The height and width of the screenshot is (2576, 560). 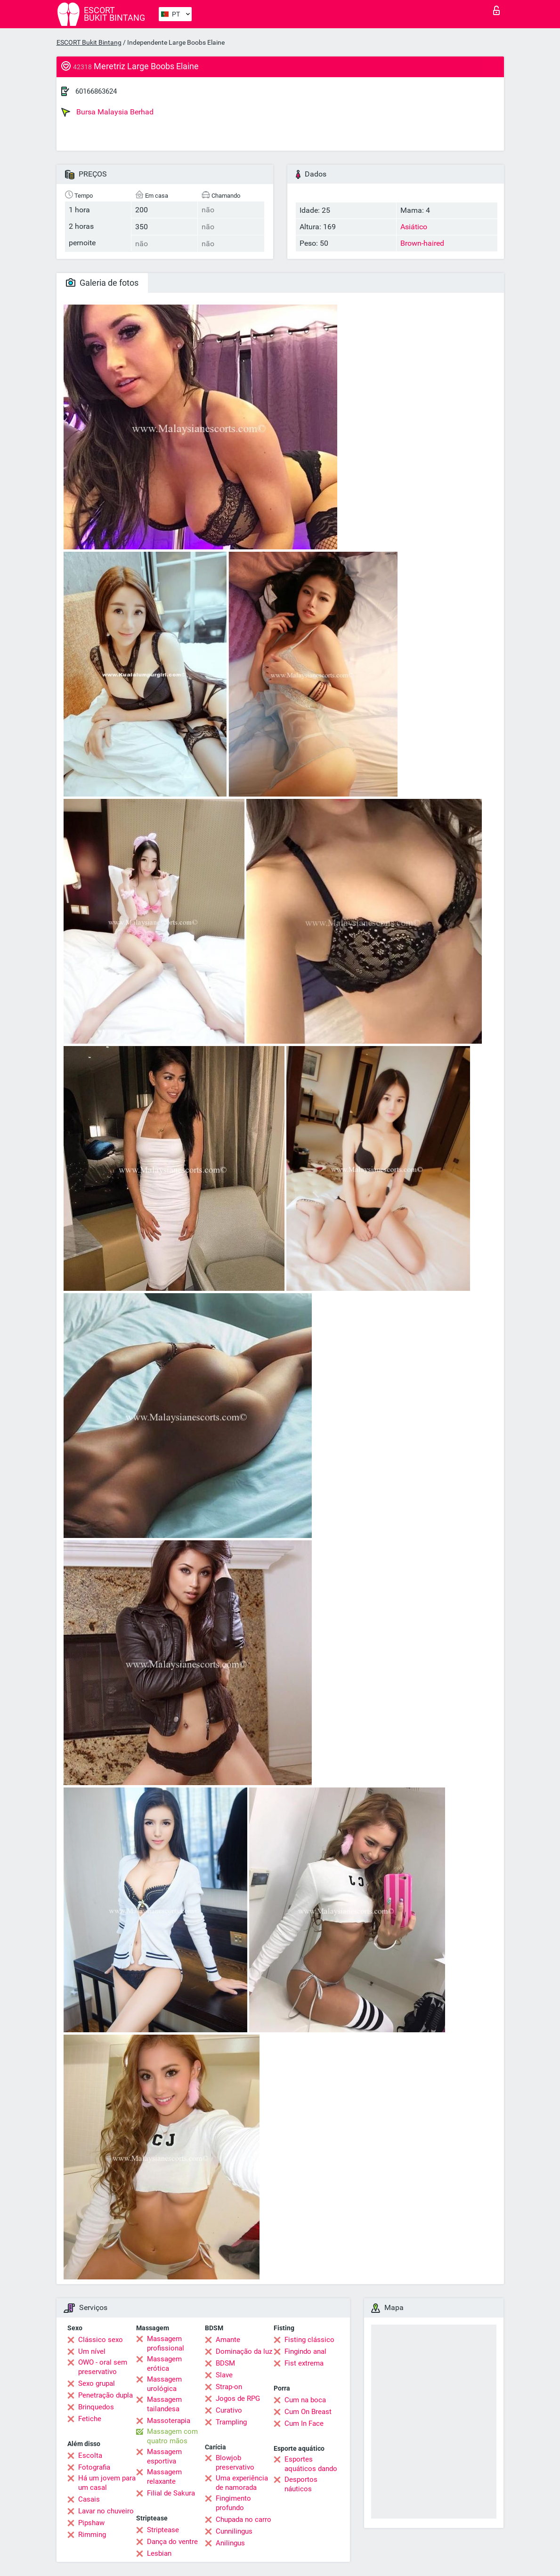 I want to click on BDSM, so click(x=225, y=2363).